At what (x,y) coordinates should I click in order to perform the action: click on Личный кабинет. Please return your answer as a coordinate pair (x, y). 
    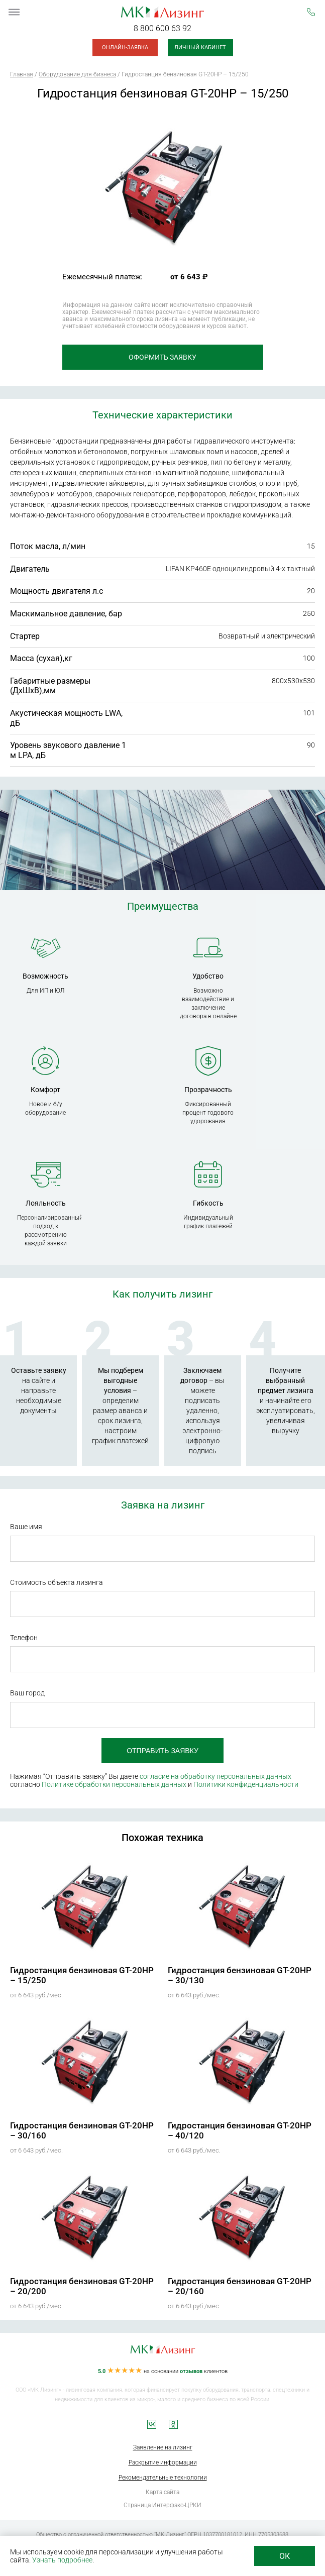
    Looking at the image, I should click on (200, 47).